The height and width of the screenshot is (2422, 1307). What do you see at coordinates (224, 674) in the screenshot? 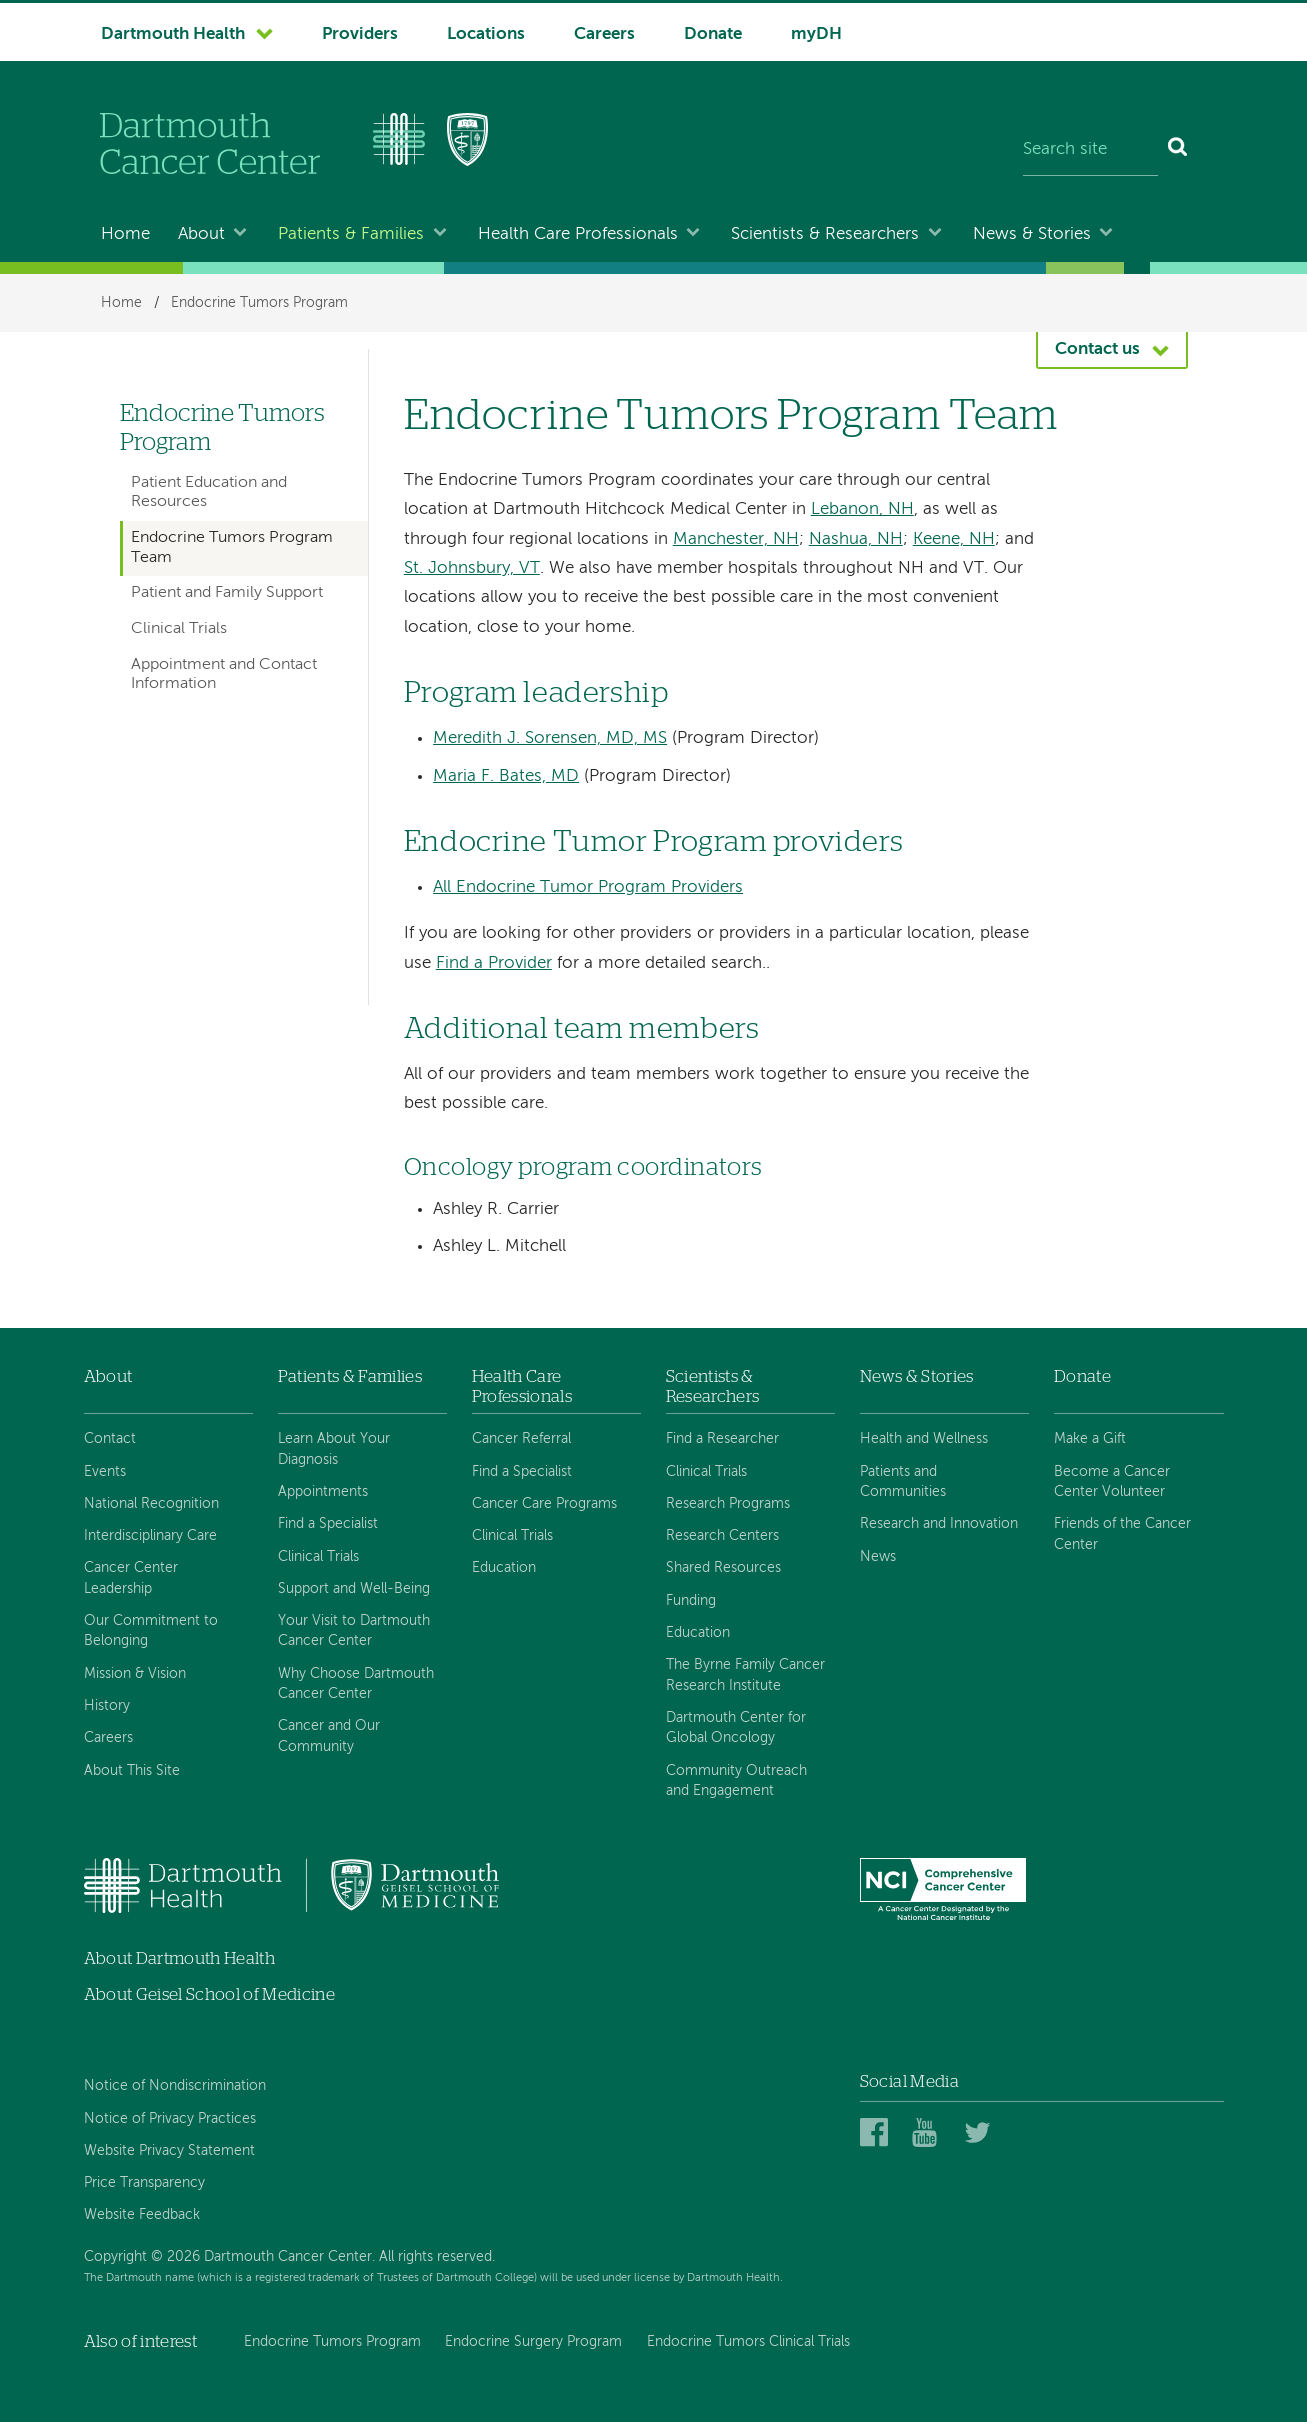
I see `Appointment and Contact Information` at bounding box center [224, 674].